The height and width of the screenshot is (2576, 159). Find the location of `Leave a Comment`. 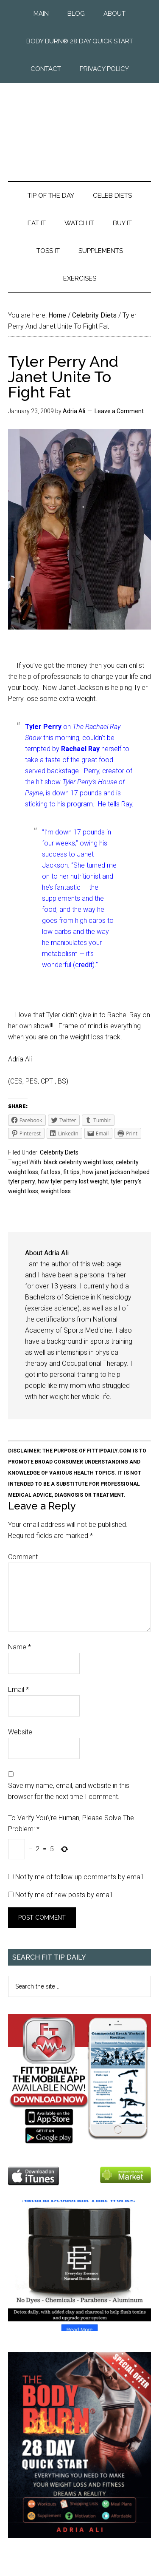

Leave a Comment is located at coordinates (119, 411).